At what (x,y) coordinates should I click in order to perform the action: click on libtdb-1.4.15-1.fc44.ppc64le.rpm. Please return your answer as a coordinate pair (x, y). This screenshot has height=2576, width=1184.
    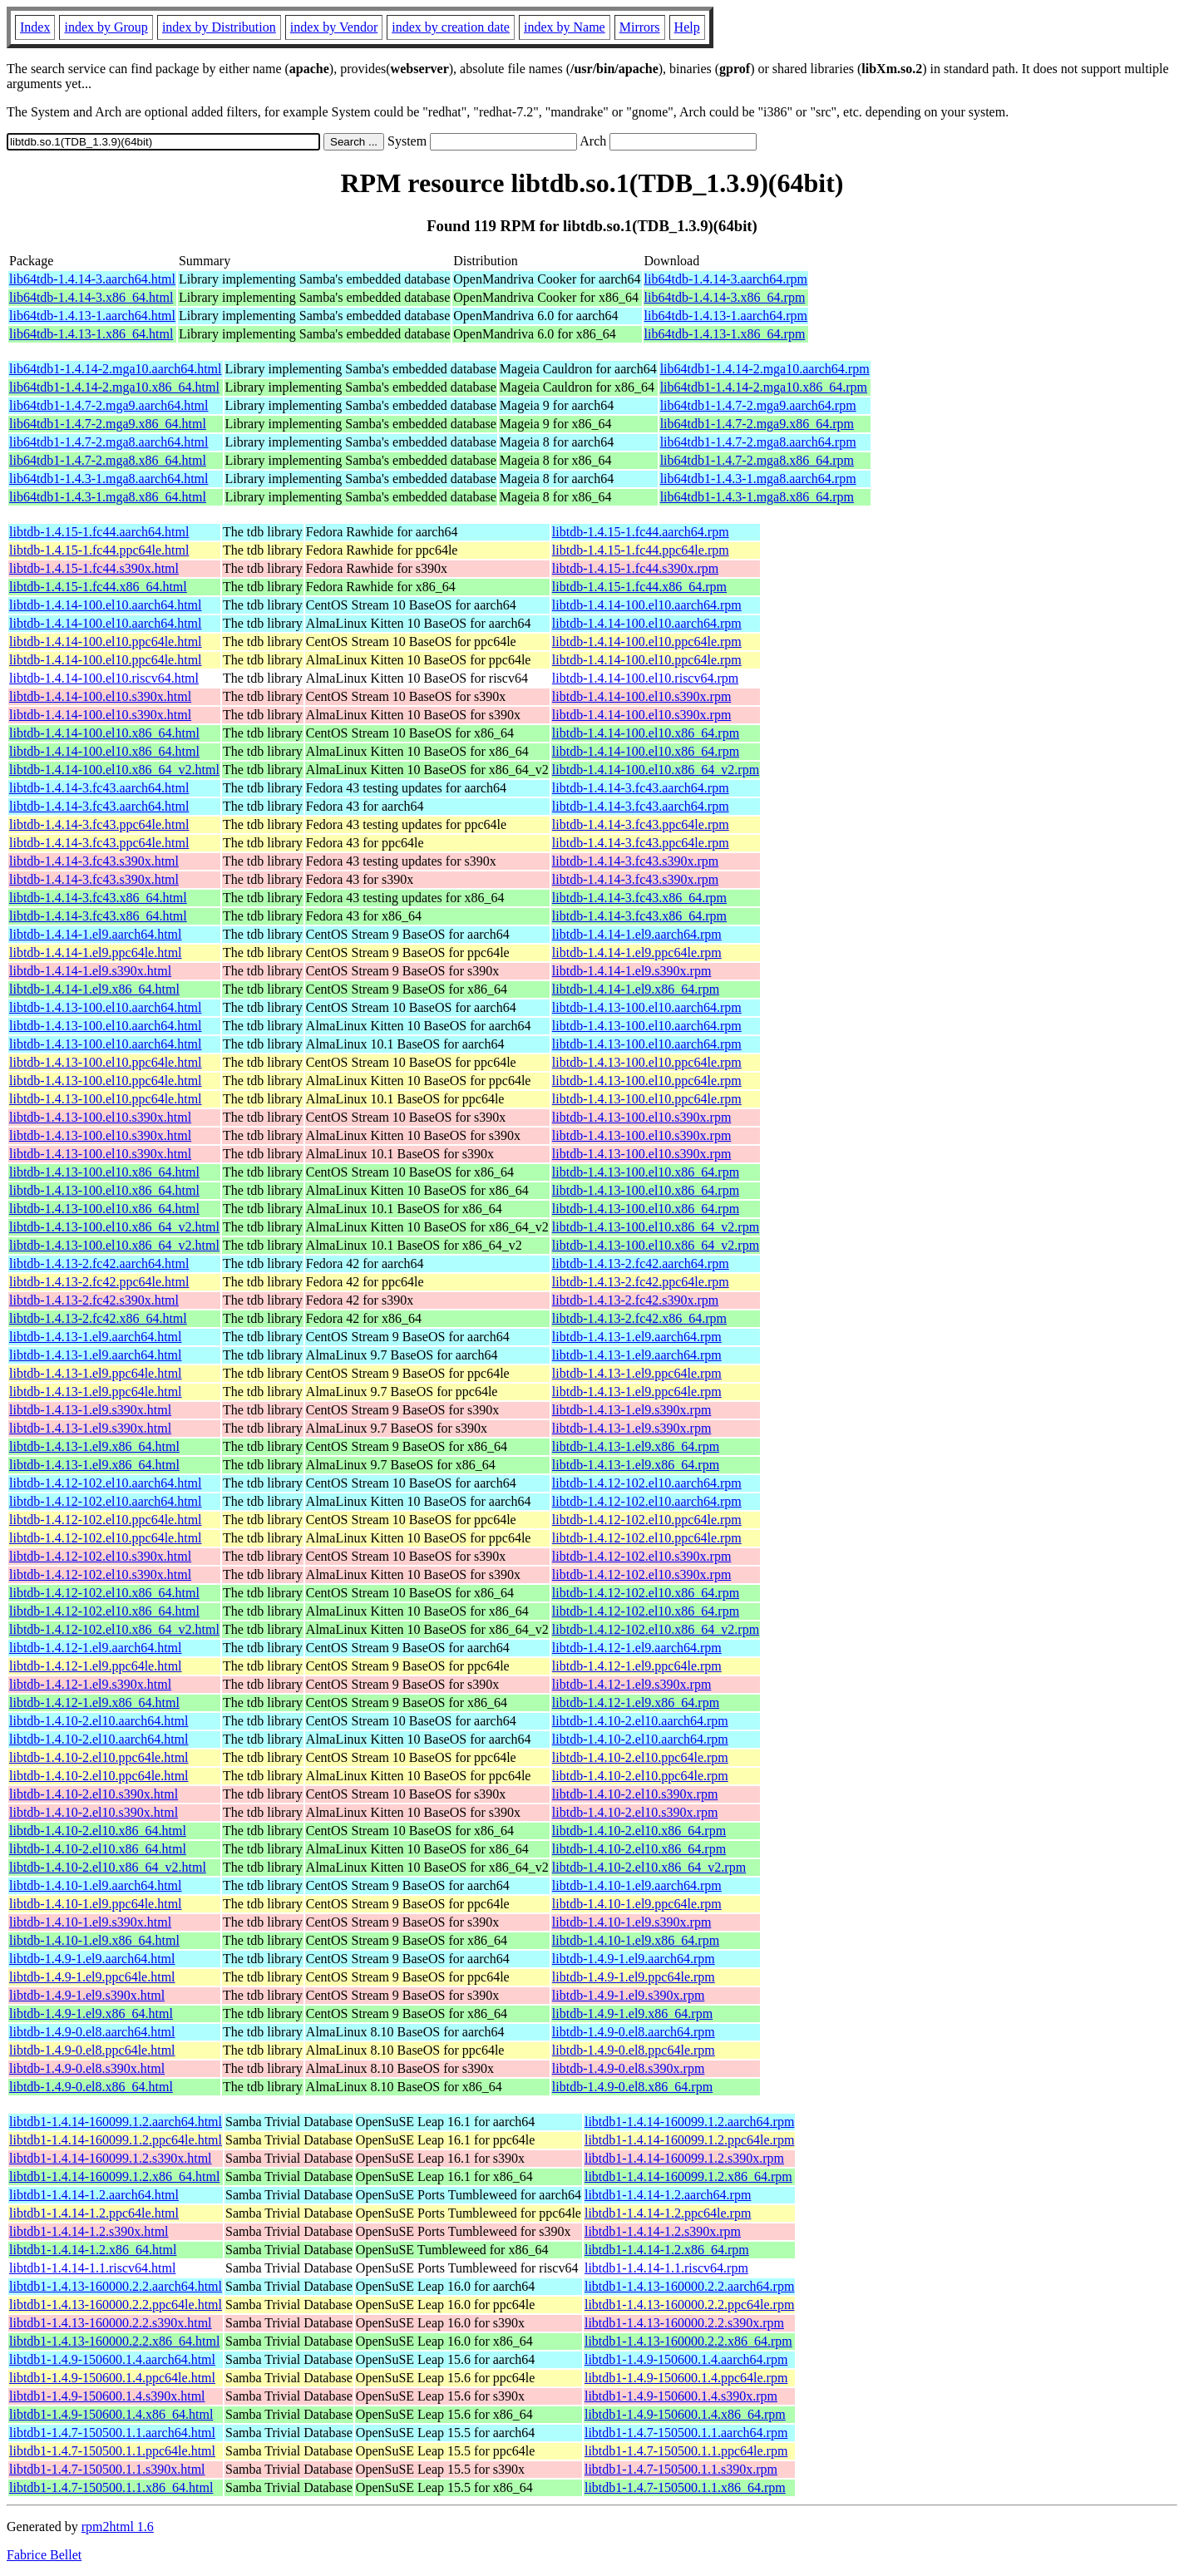
    Looking at the image, I should click on (640, 550).